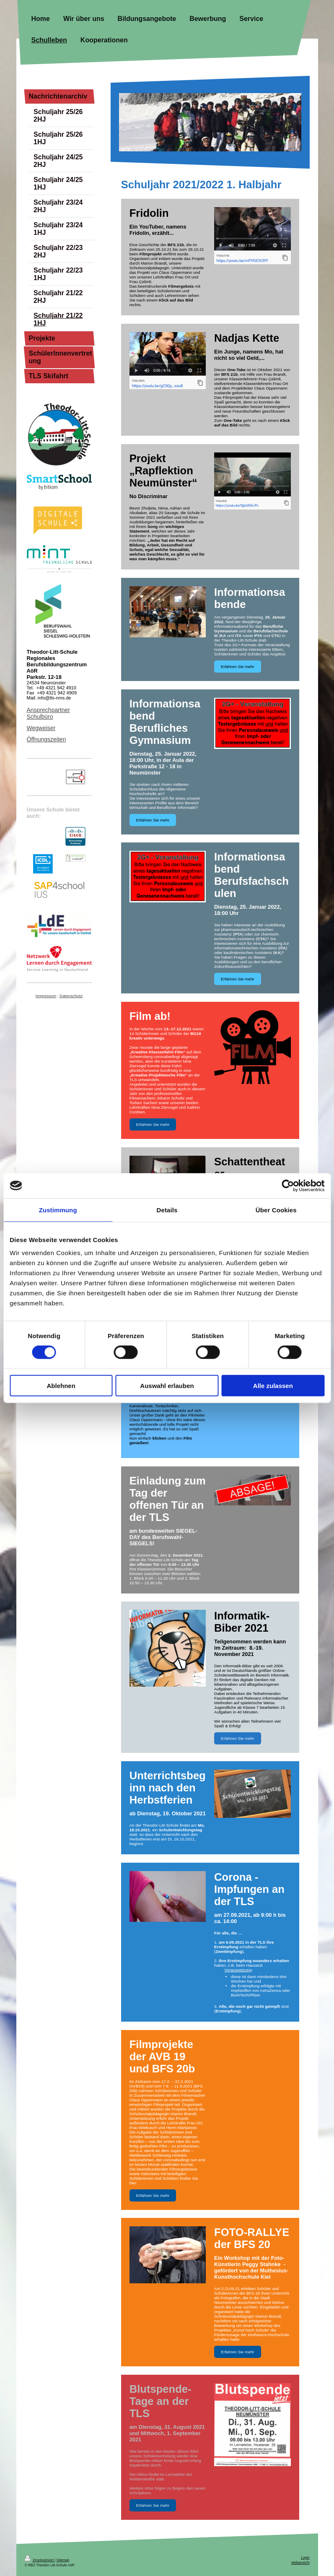 Image resolution: width=334 pixels, height=2576 pixels. Describe the element at coordinates (273, 1385) in the screenshot. I see `Alle zulassen` at that location.